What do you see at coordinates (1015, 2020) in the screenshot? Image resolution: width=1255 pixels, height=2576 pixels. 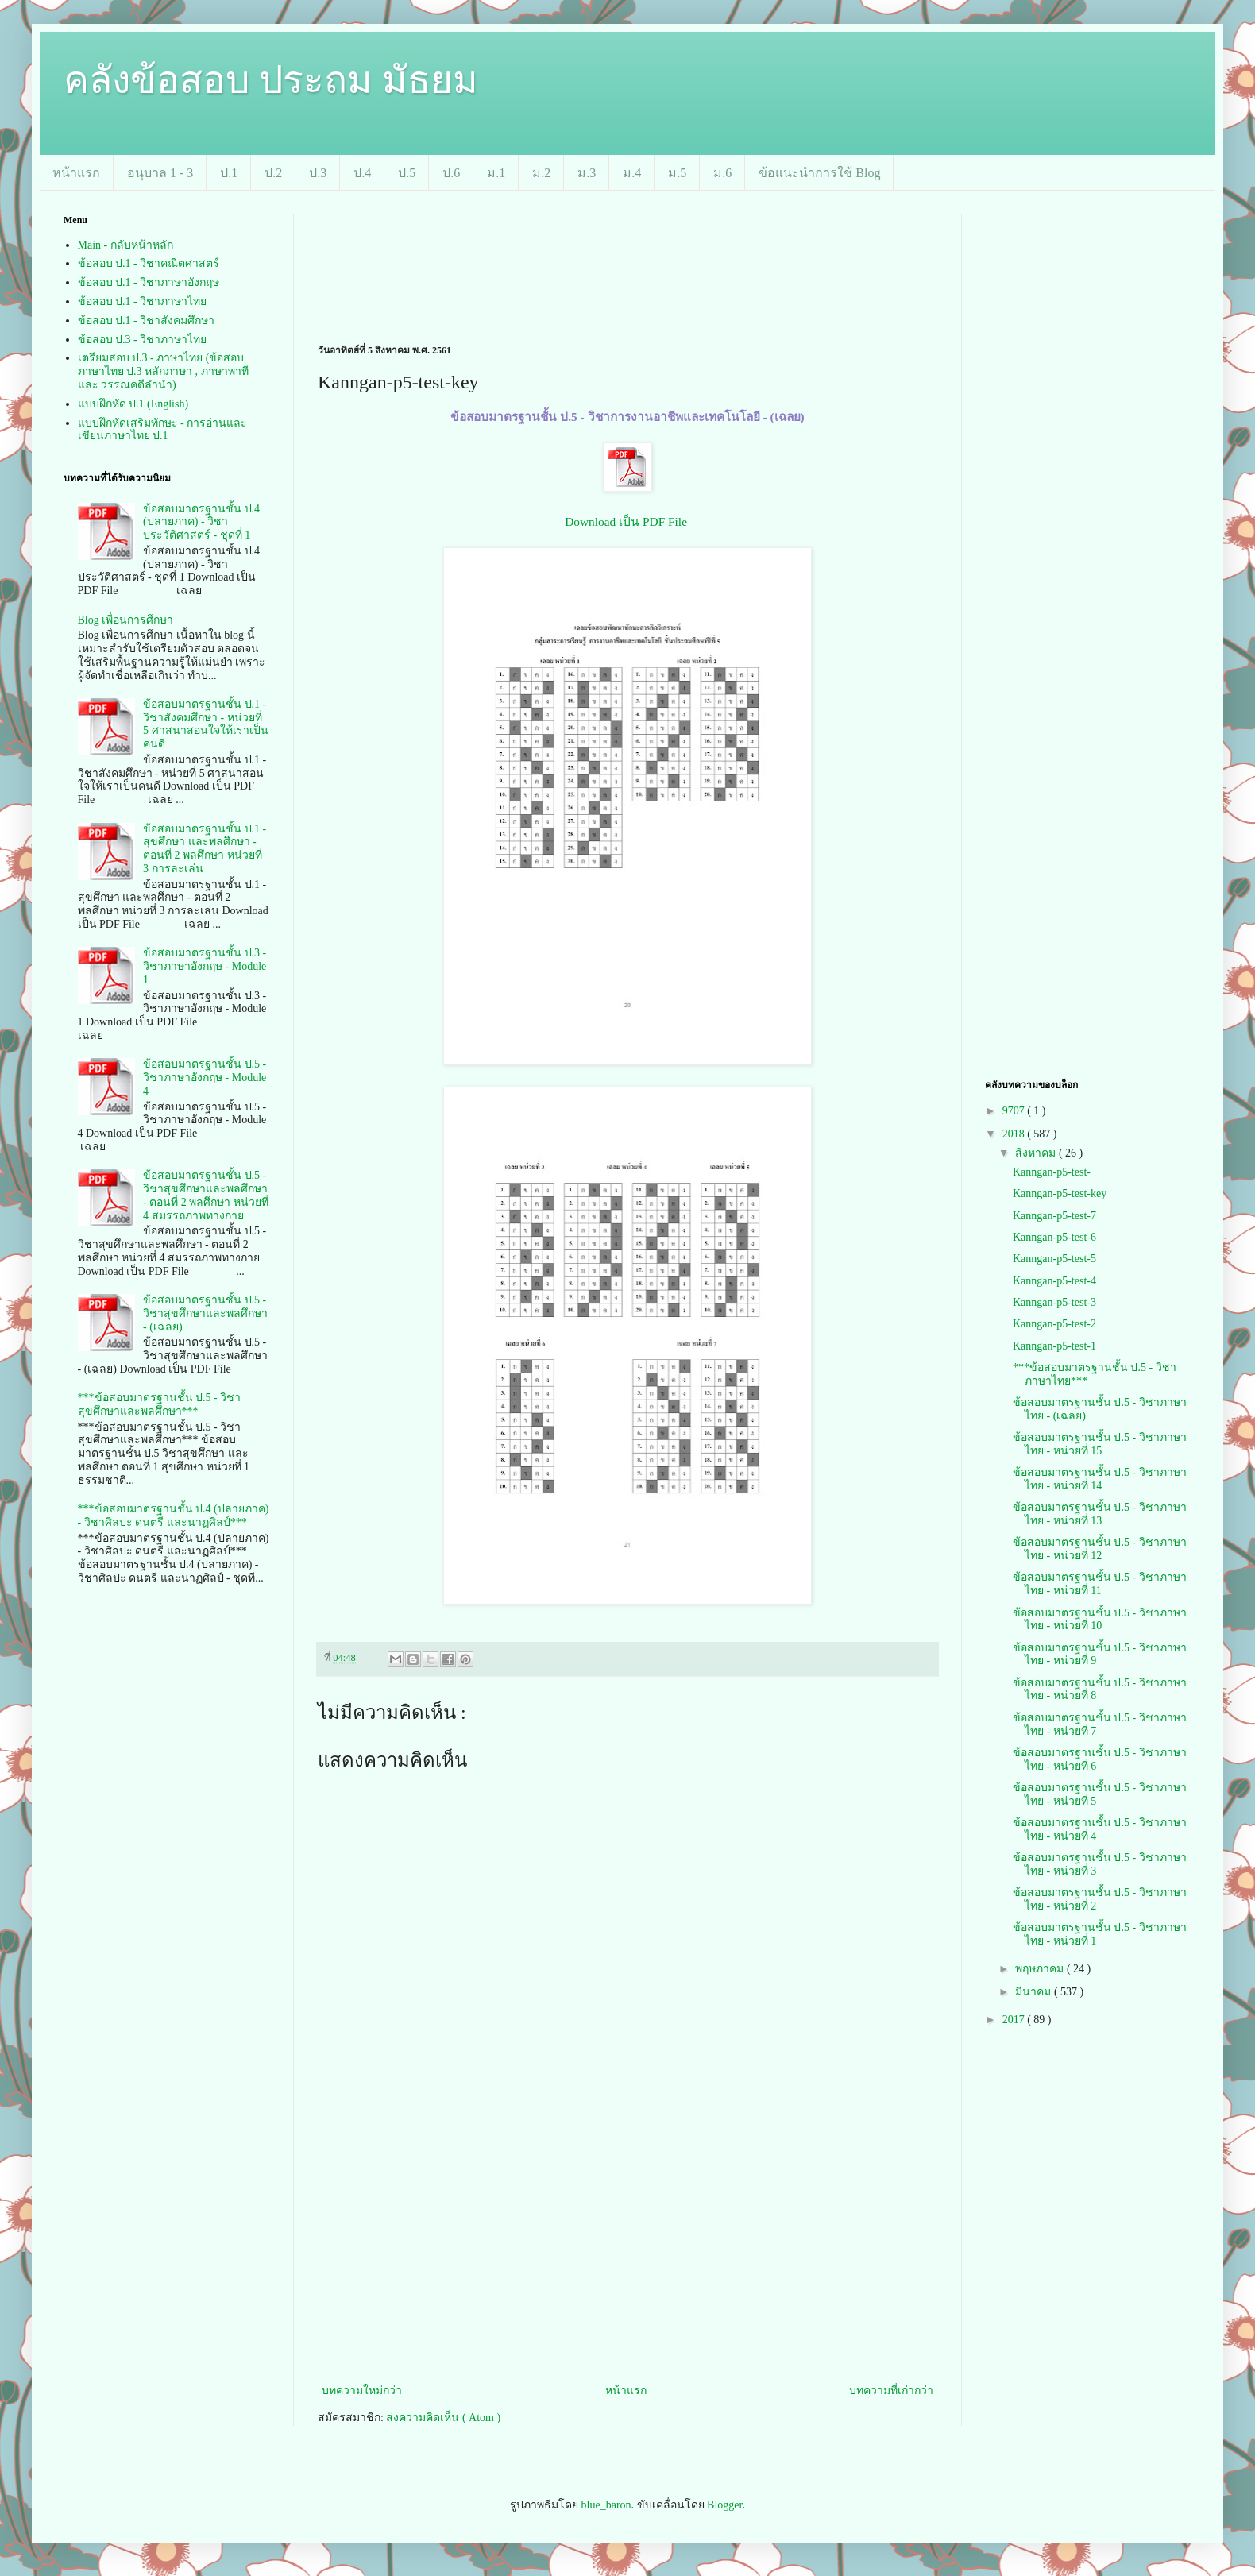 I see `2017` at bounding box center [1015, 2020].